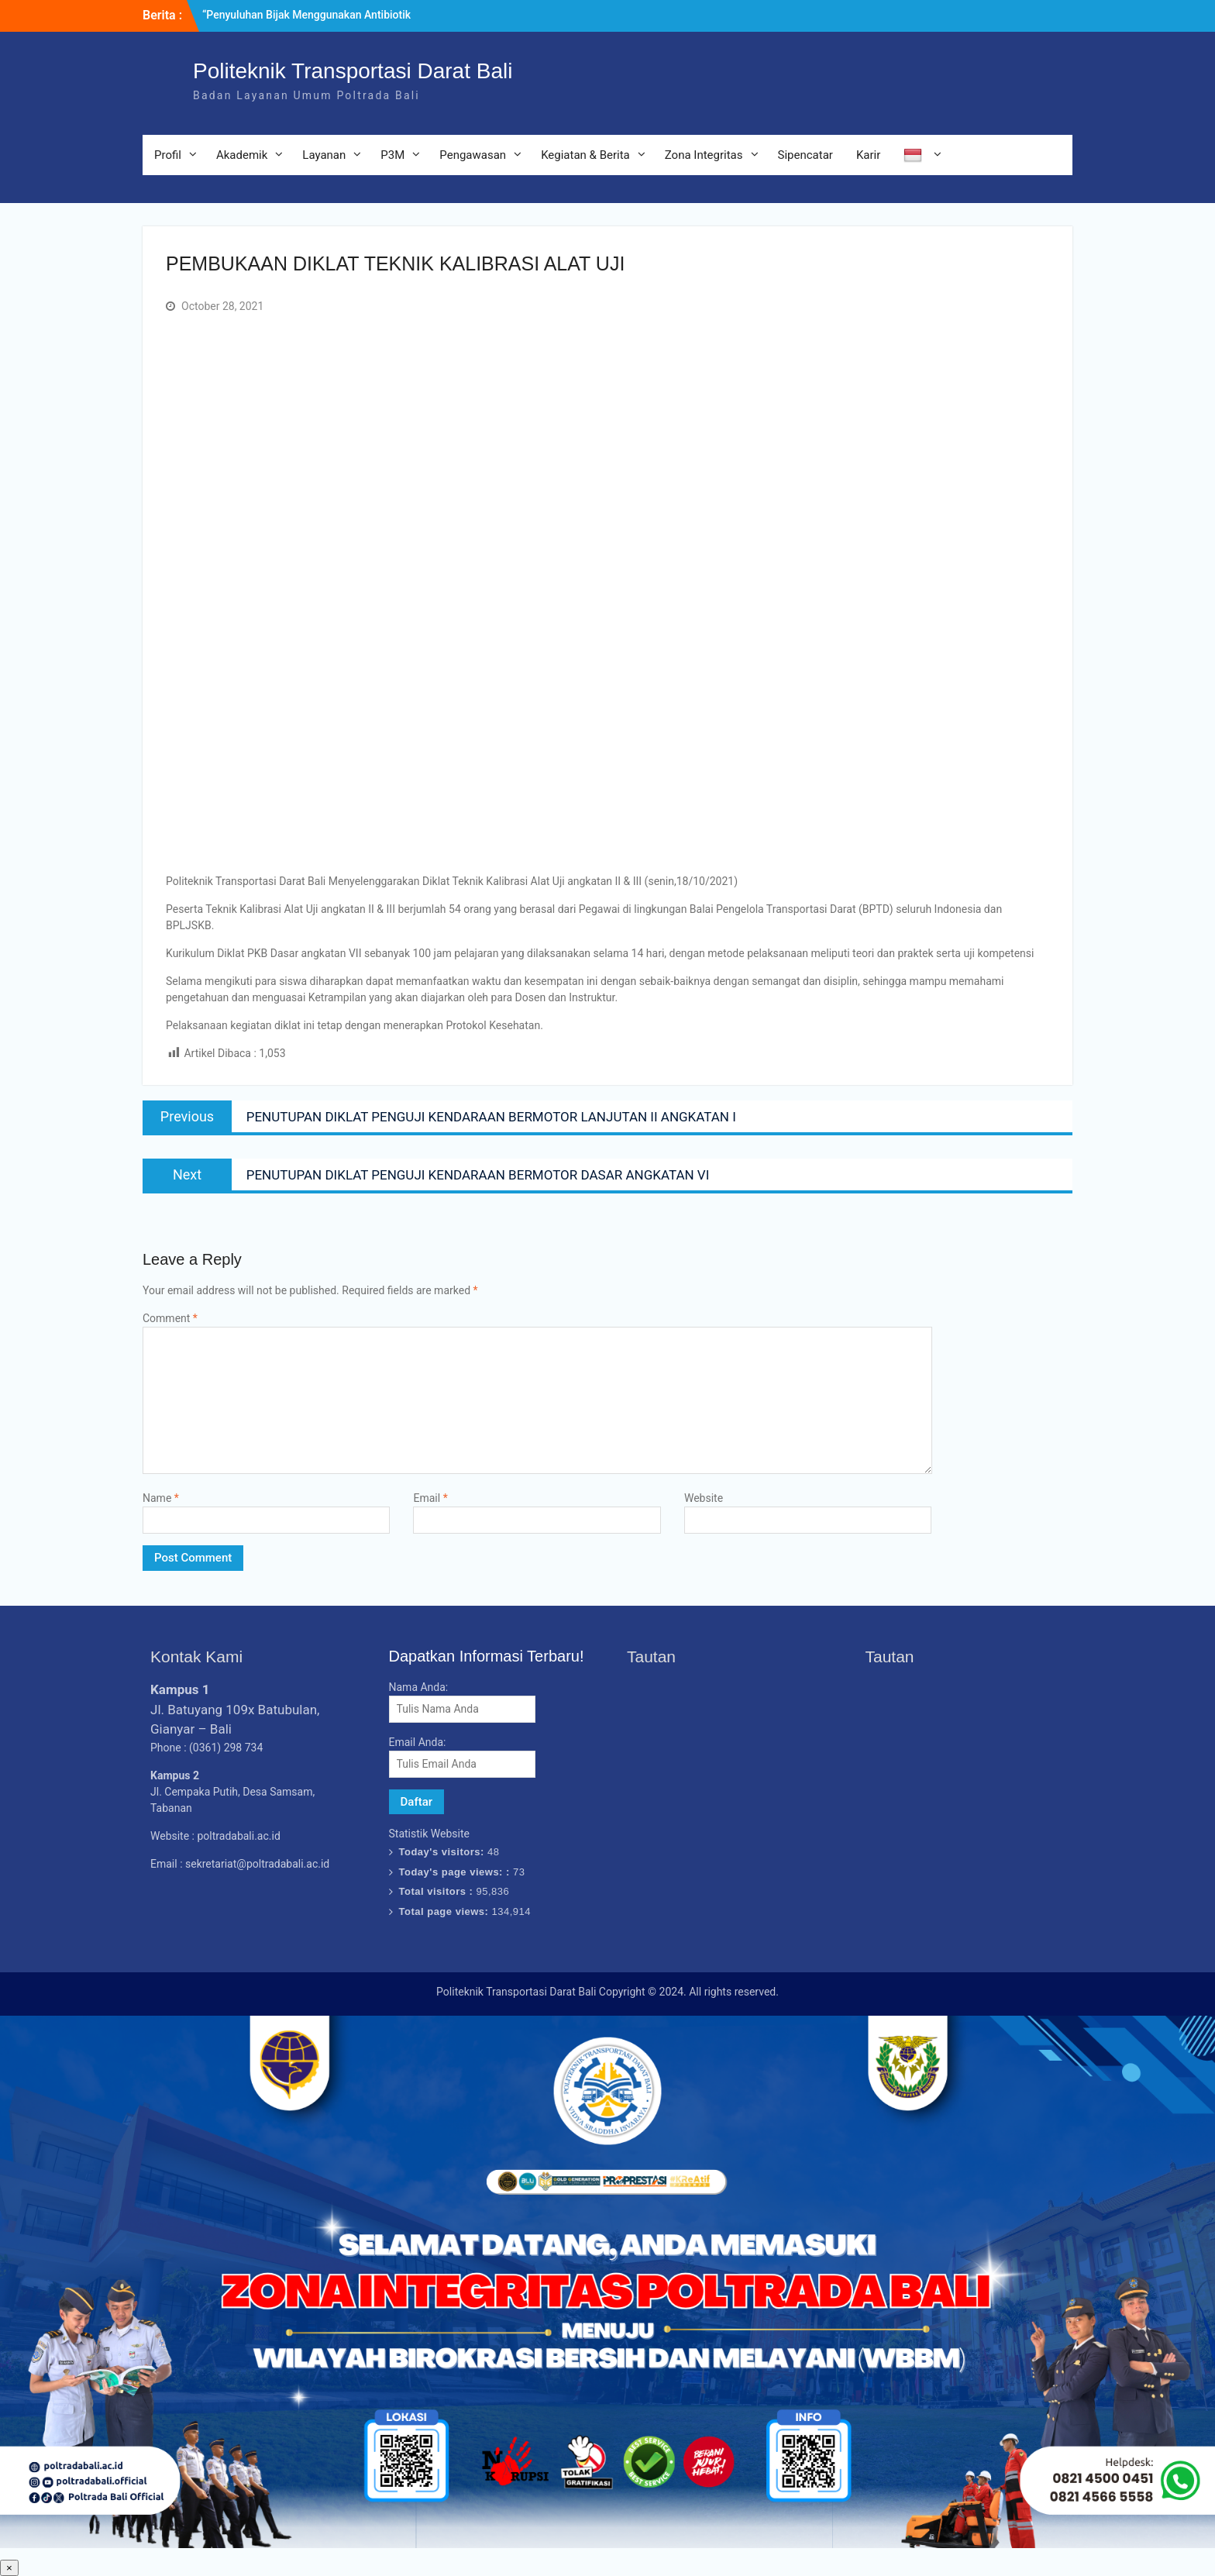 This screenshot has height=2576, width=1215. Describe the element at coordinates (472, 155) in the screenshot. I see `Pengawasan` at that location.